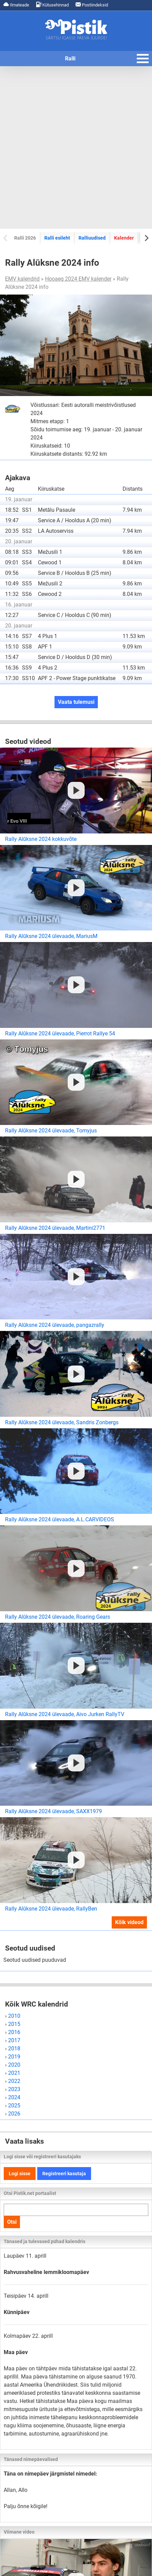 This screenshot has width=152, height=2576. What do you see at coordinates (64, 2173) in the screenshot?
I see `Registreeri kasutaja` at bounding box center [64, 2173].